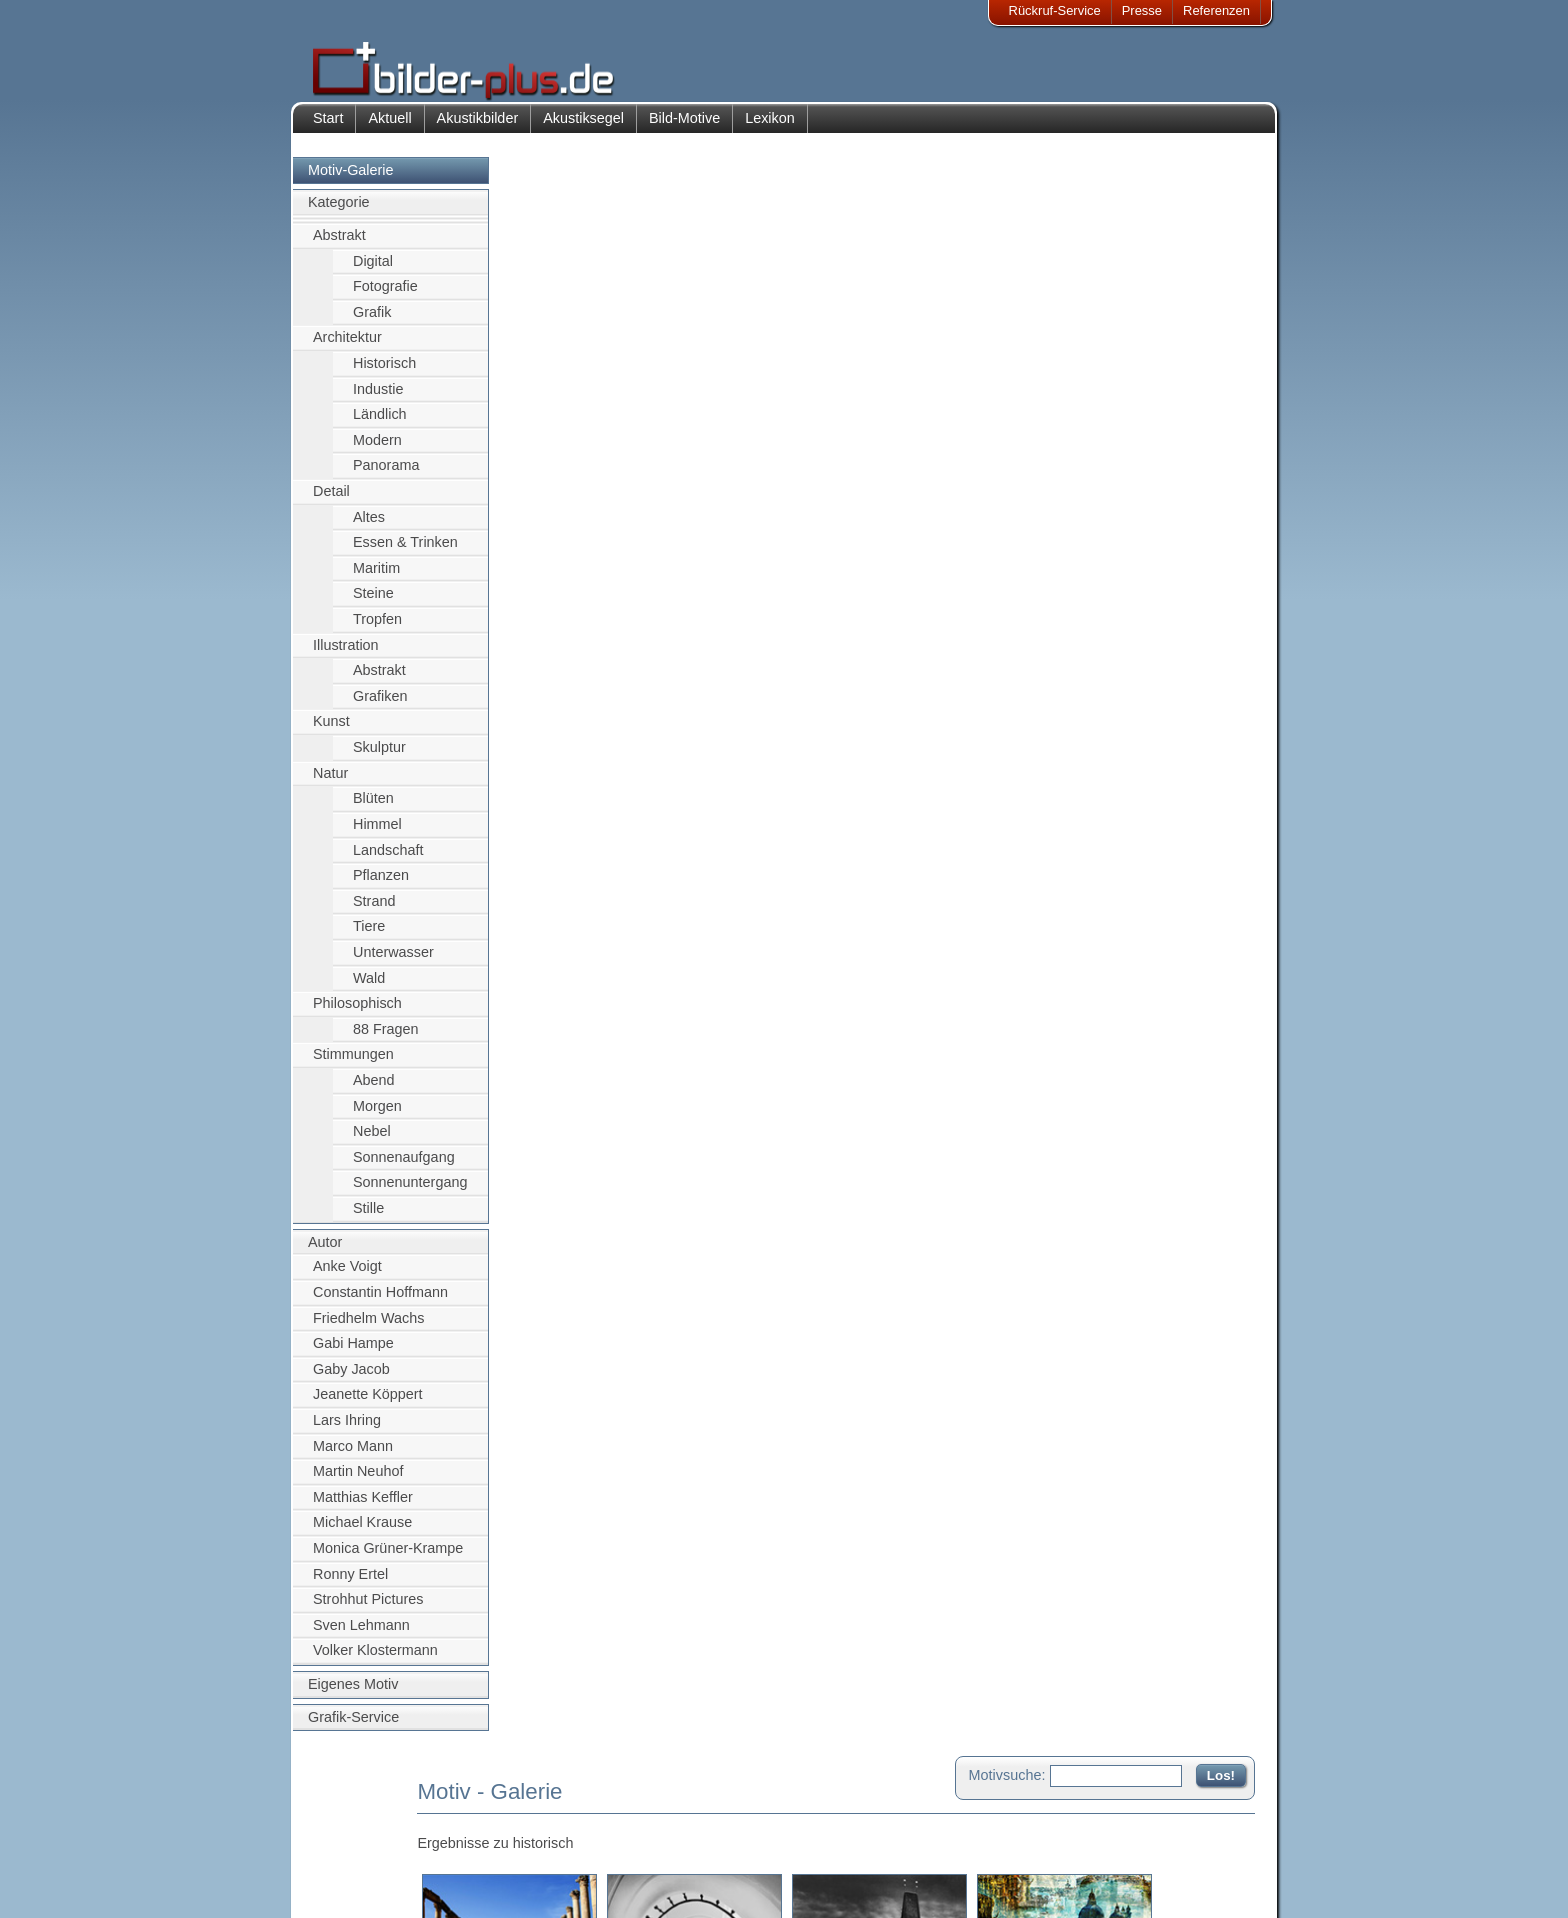 The image size is (1568, 1918). Describe the element at coordinates (404, 1167) in the screenshot. I see `Sonnenaufgang` at that location.